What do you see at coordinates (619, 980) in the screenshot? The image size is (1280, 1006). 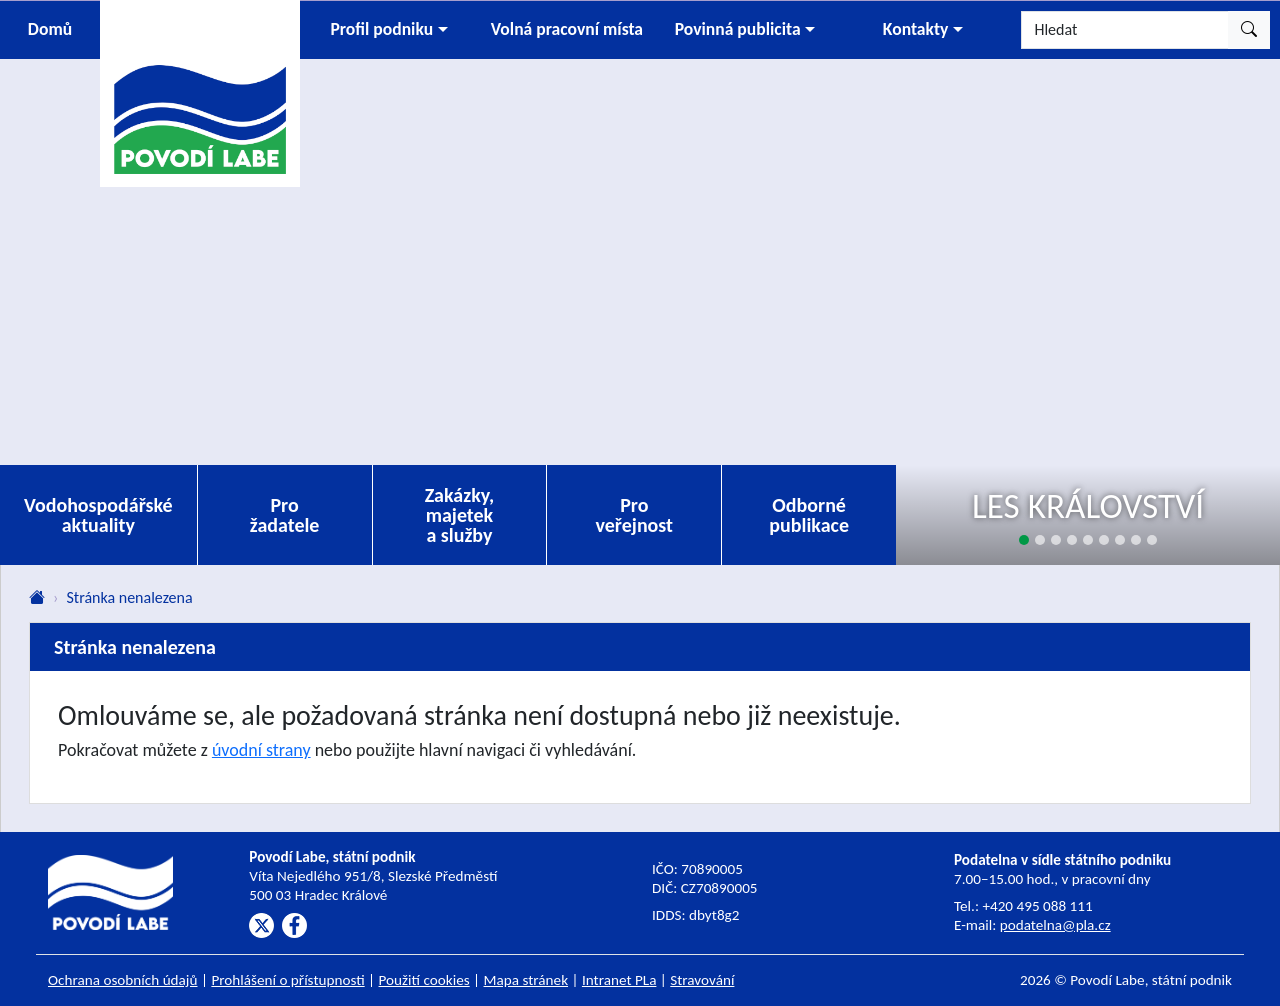 I see `Intranet PLa` at bounding box center [619, 980].